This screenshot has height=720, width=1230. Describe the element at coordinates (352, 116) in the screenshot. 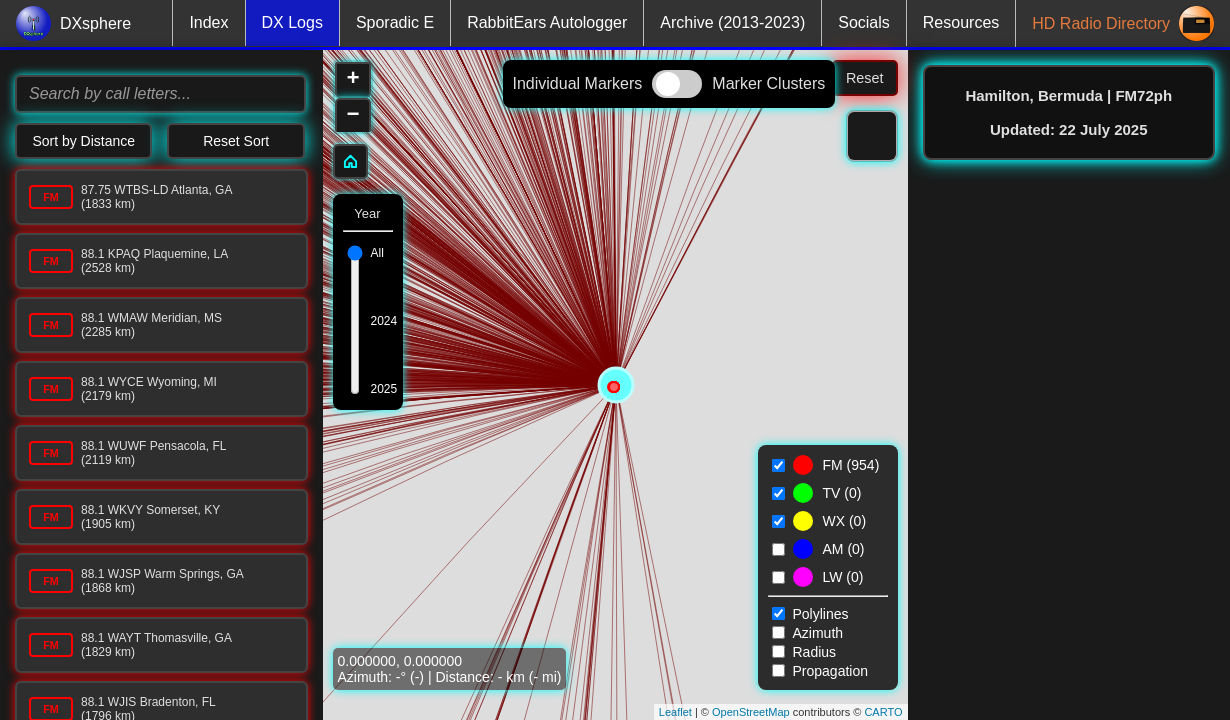

I see `− [button]` at that location.